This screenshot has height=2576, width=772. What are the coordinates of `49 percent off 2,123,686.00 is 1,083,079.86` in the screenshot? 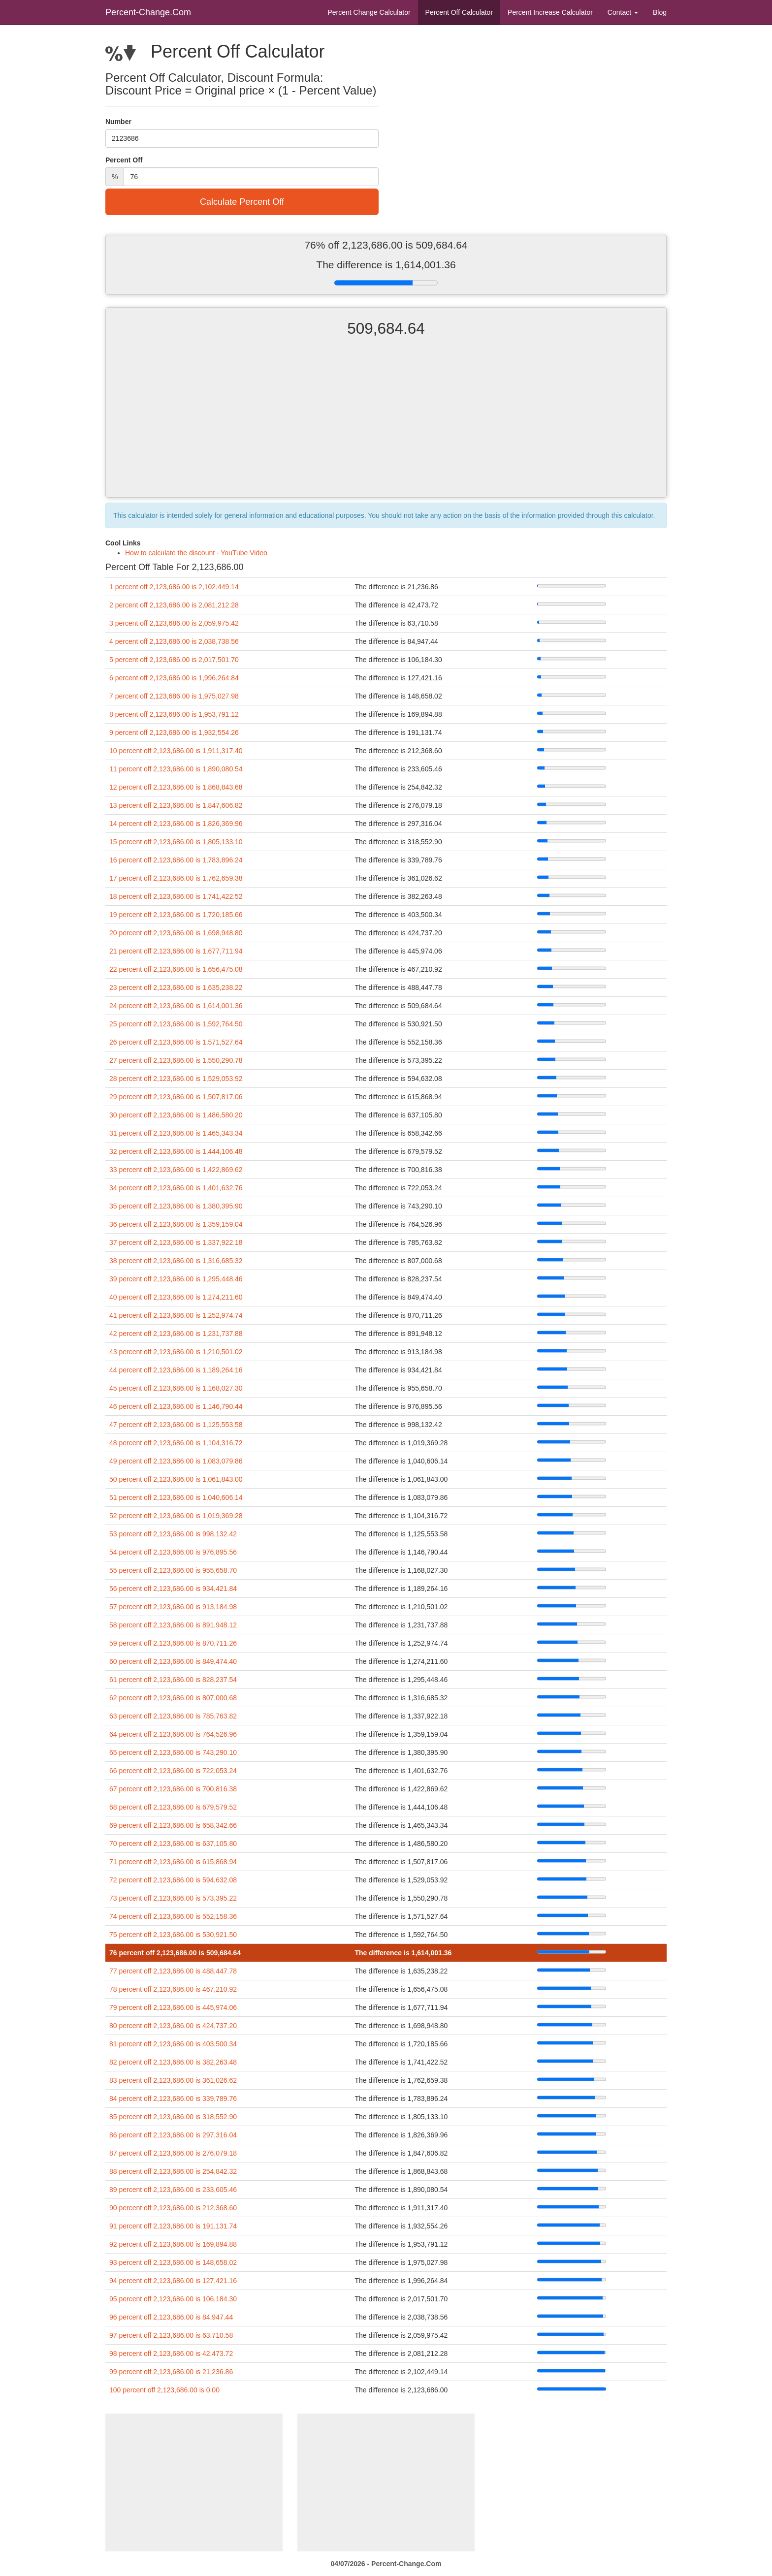 It's located at (176, 1461).